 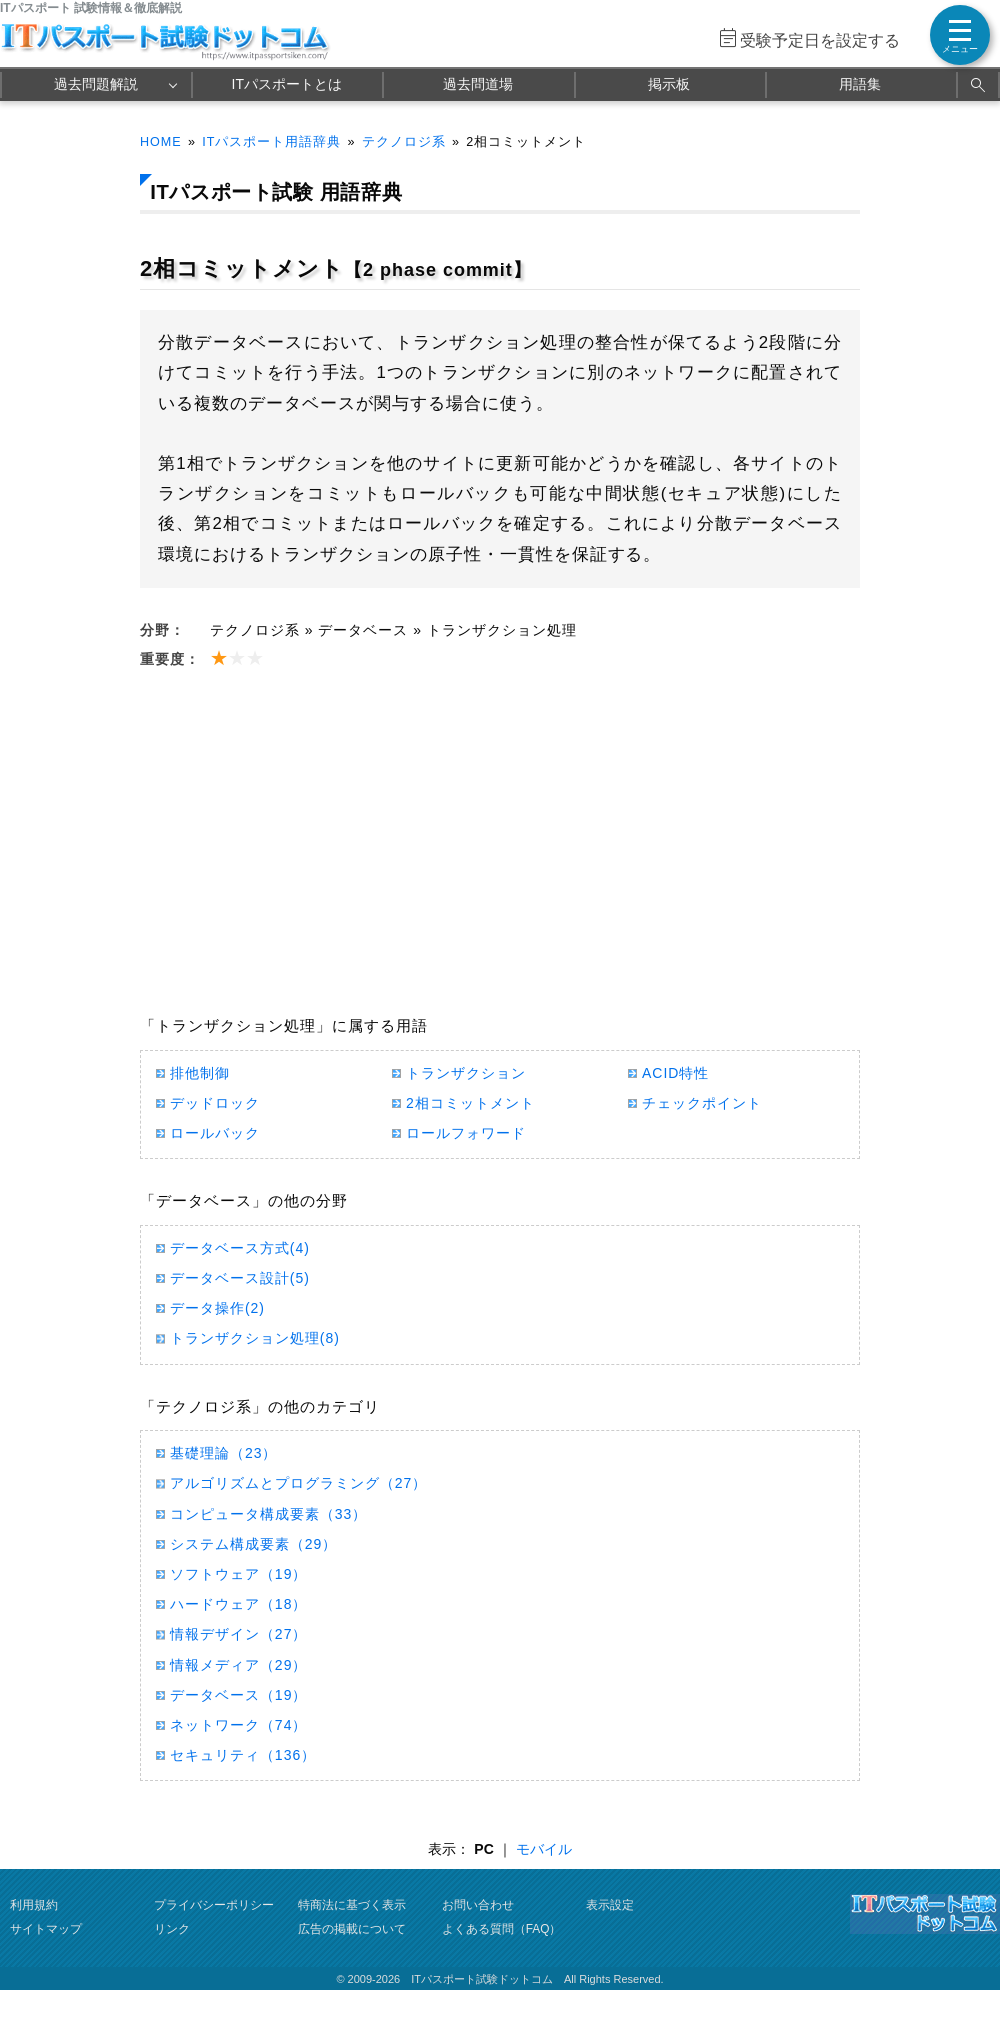 What do you see at coordinates (215, 1133) in the screenshot?
I see `ロールバック` at bounding box center [215, 1133].